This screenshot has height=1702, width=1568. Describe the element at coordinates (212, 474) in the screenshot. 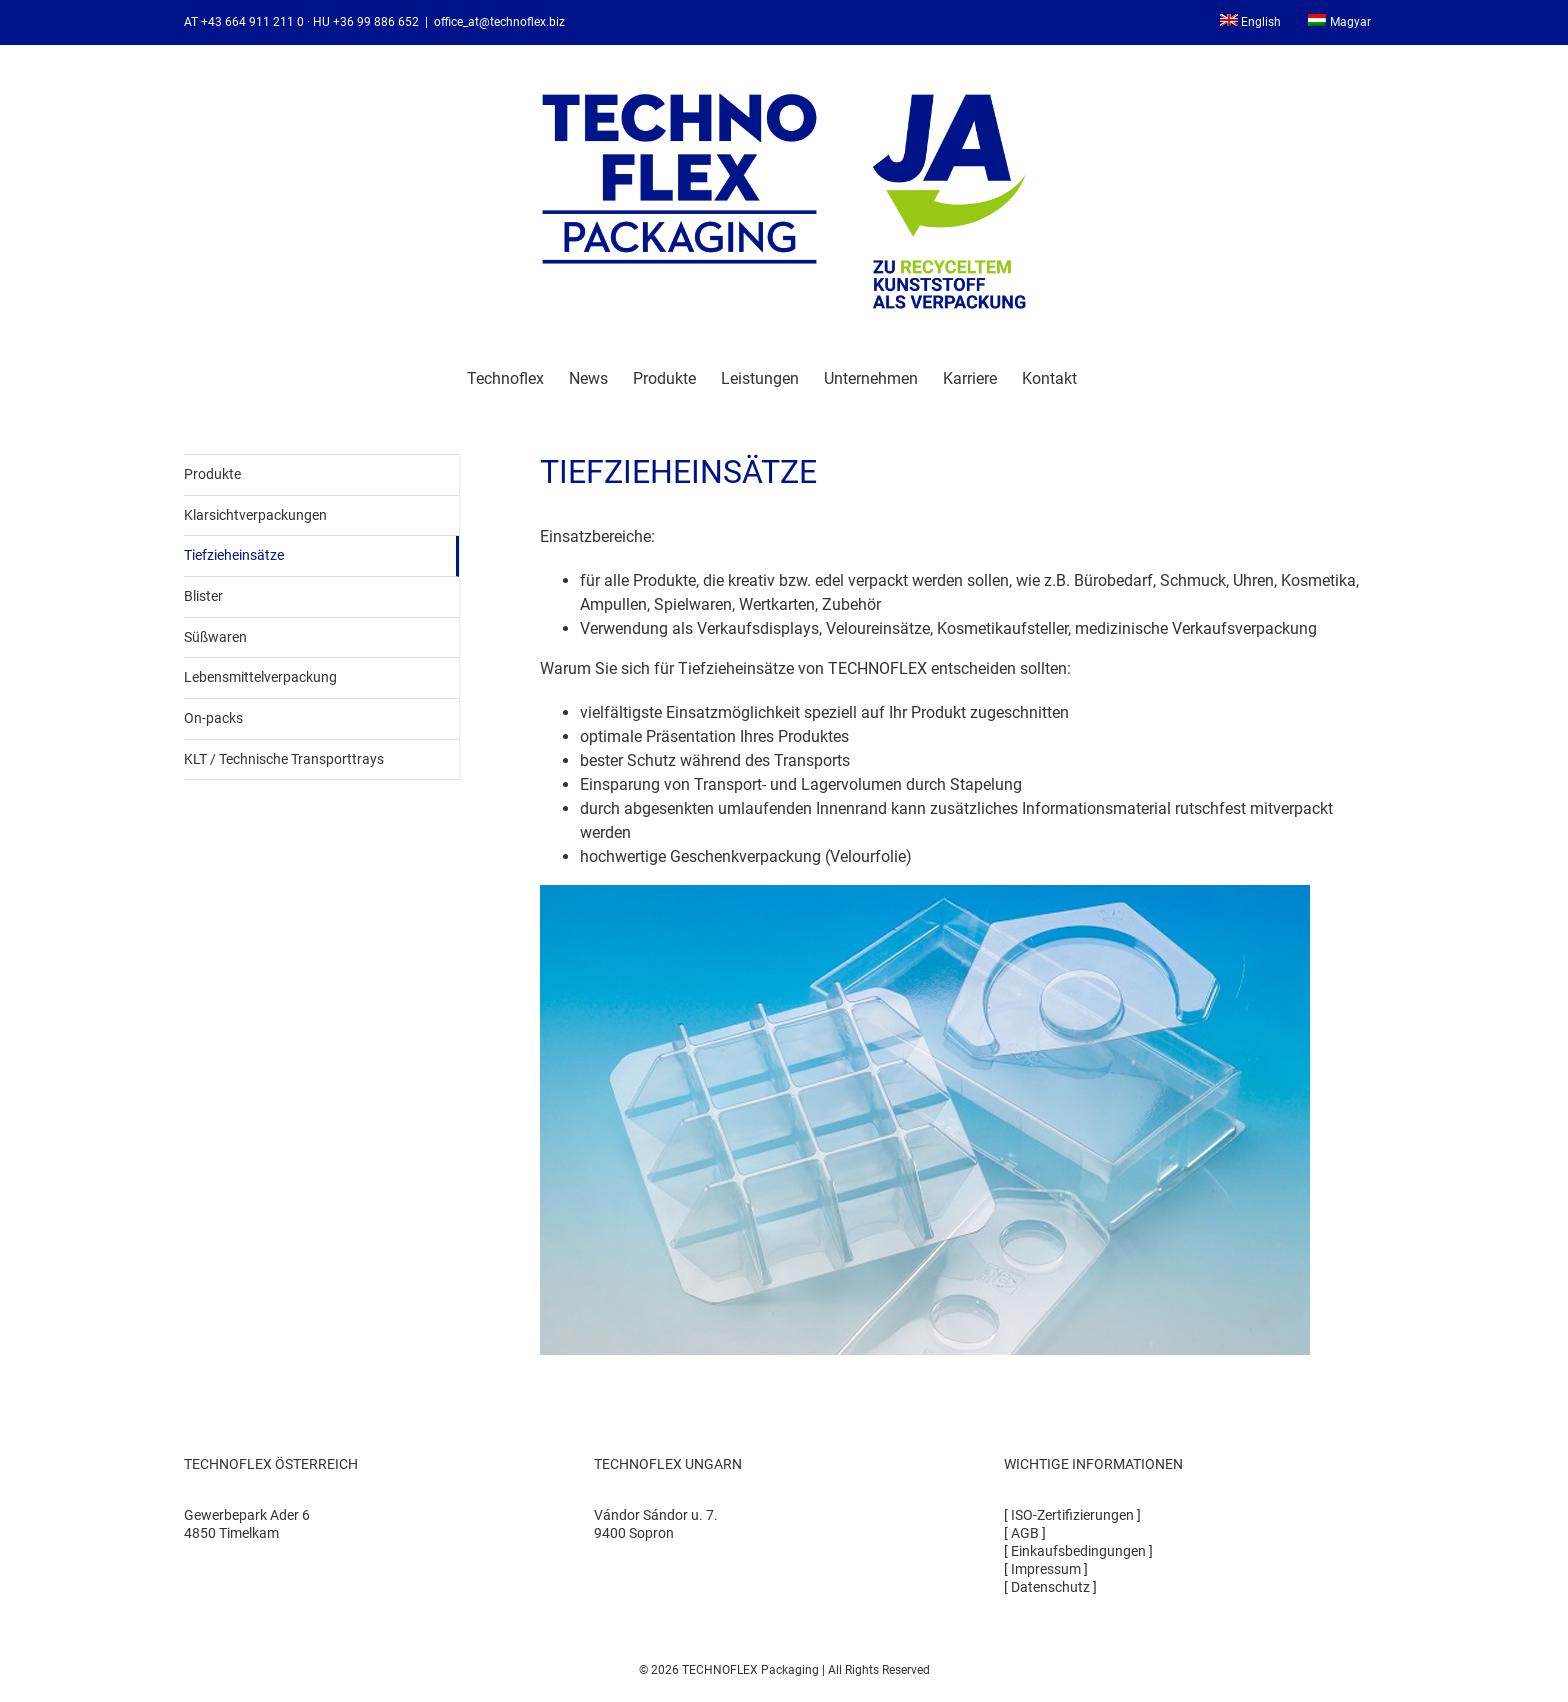

I see `Produkte` at that location.